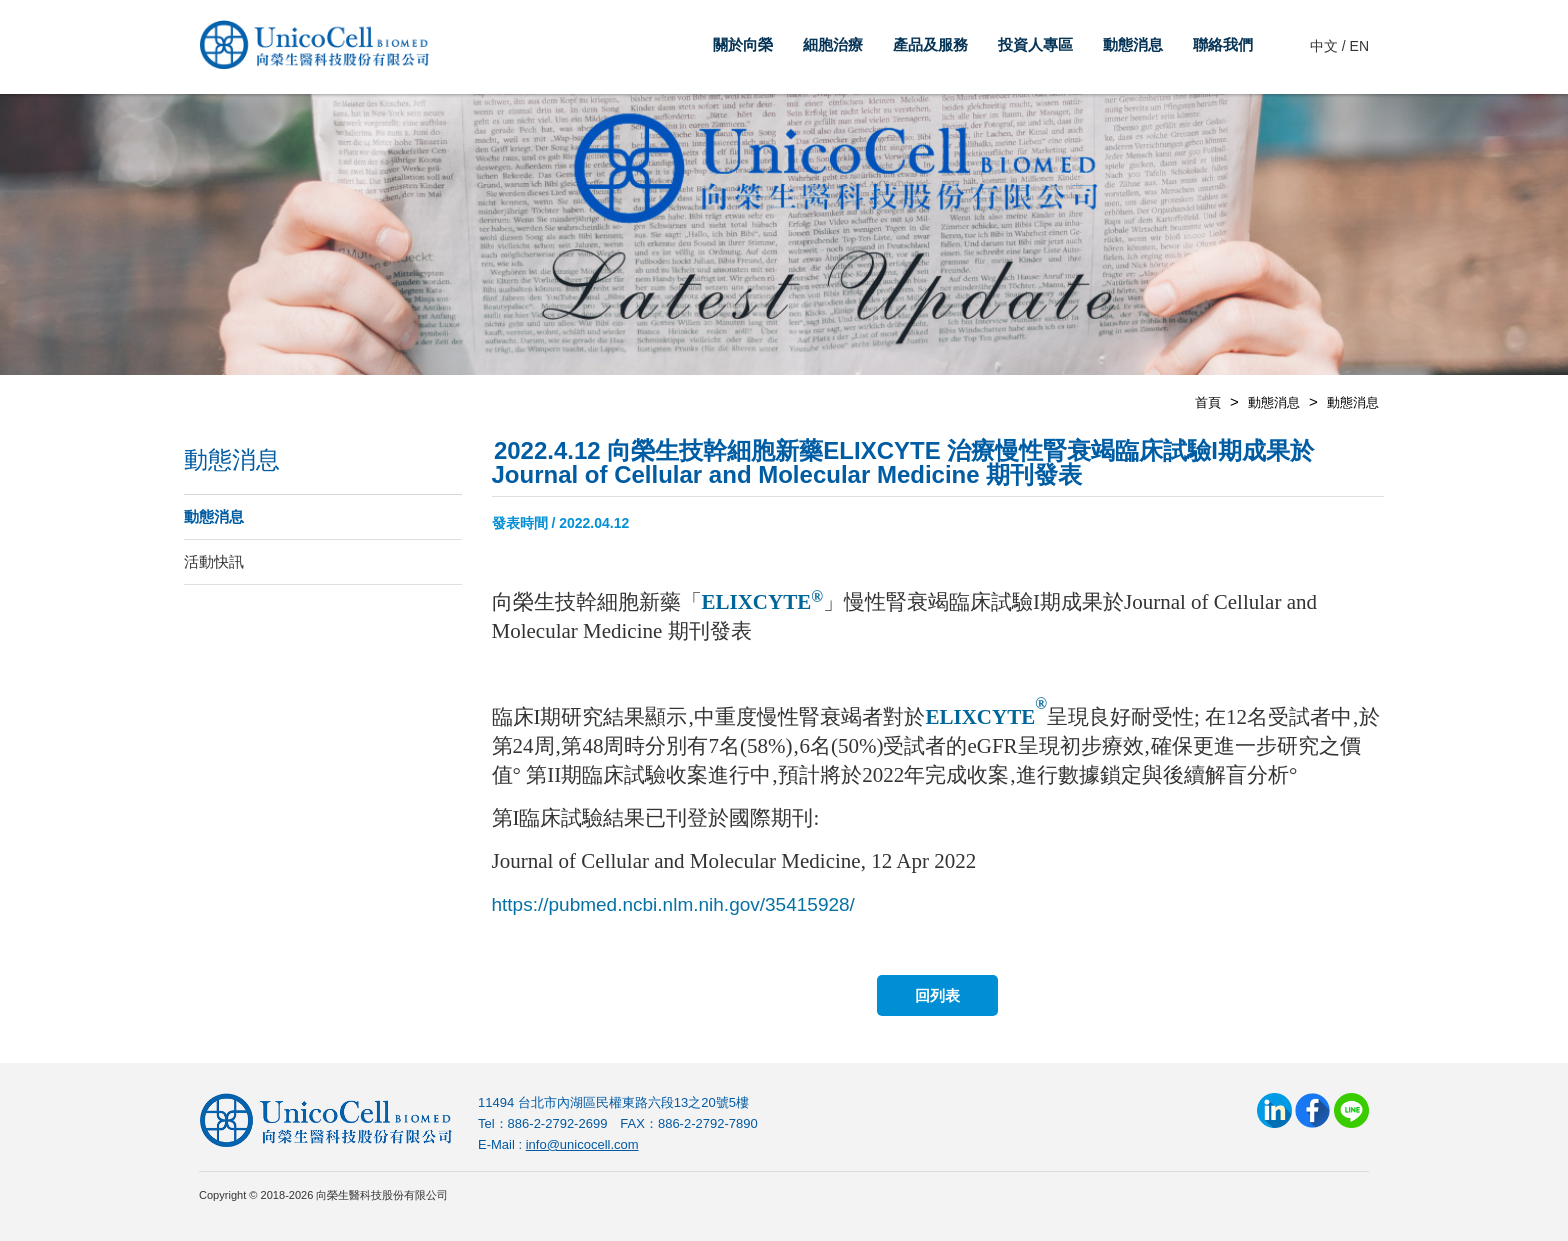  I want to click on 動態消息, so click(1133, 44).